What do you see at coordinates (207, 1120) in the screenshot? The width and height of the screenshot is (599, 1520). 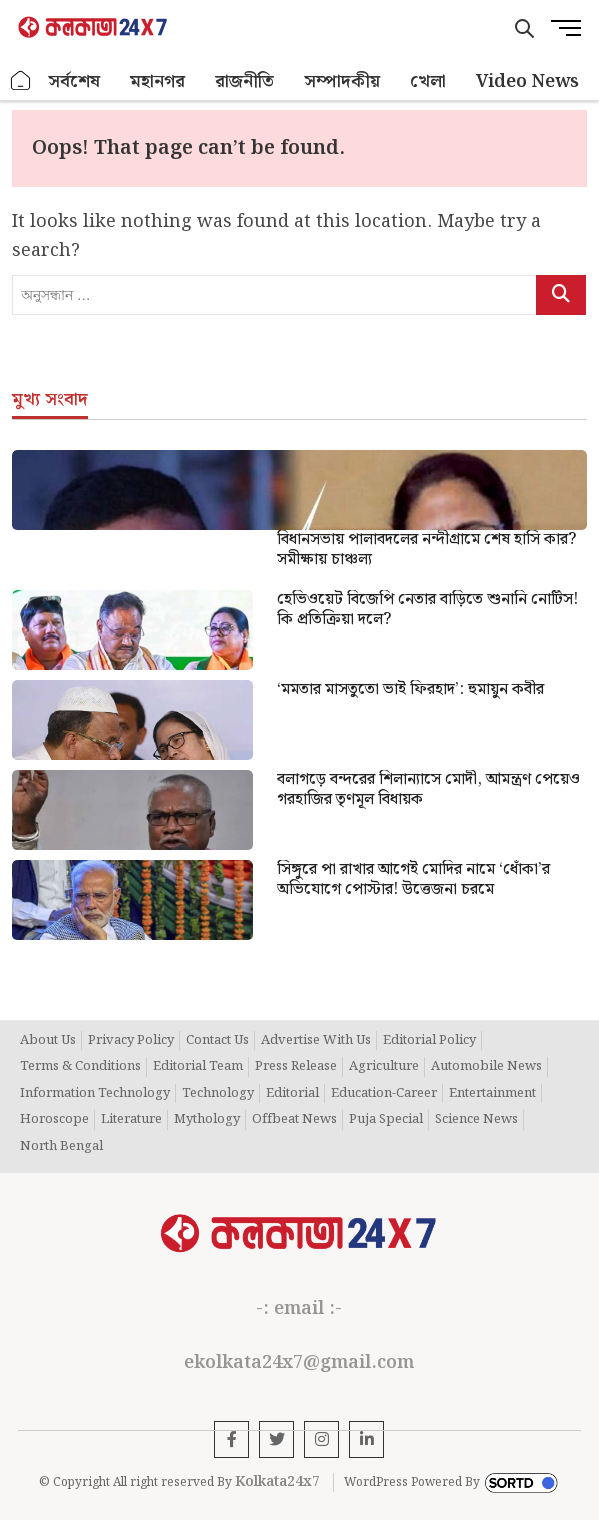 I see `Mythology` at bounding box center [207, 1120].